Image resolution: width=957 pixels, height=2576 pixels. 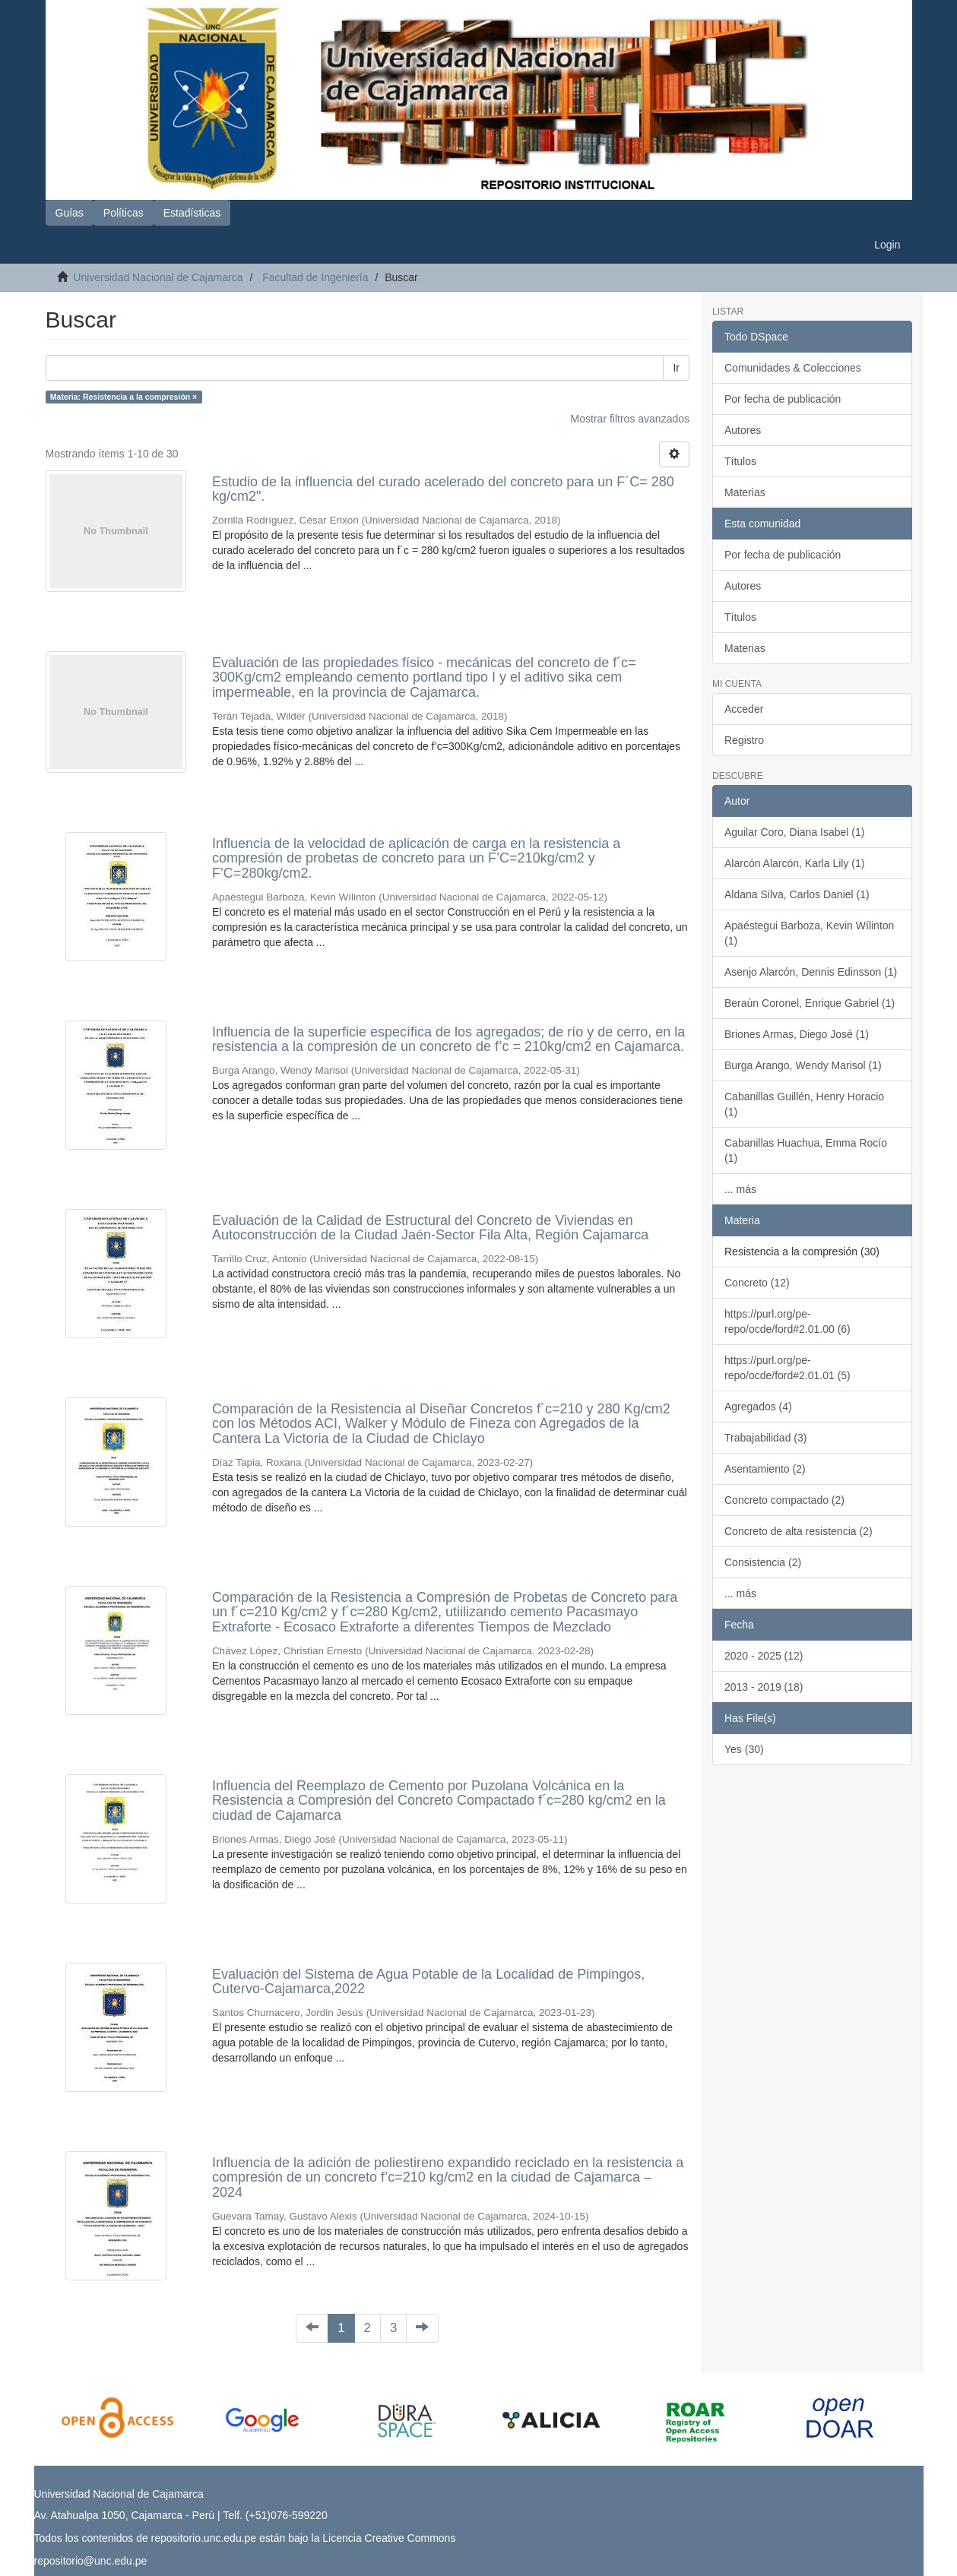 I want to click on Apaéstegui Barboza, Kevin Wílinton (1), so click(x=809, y=933).